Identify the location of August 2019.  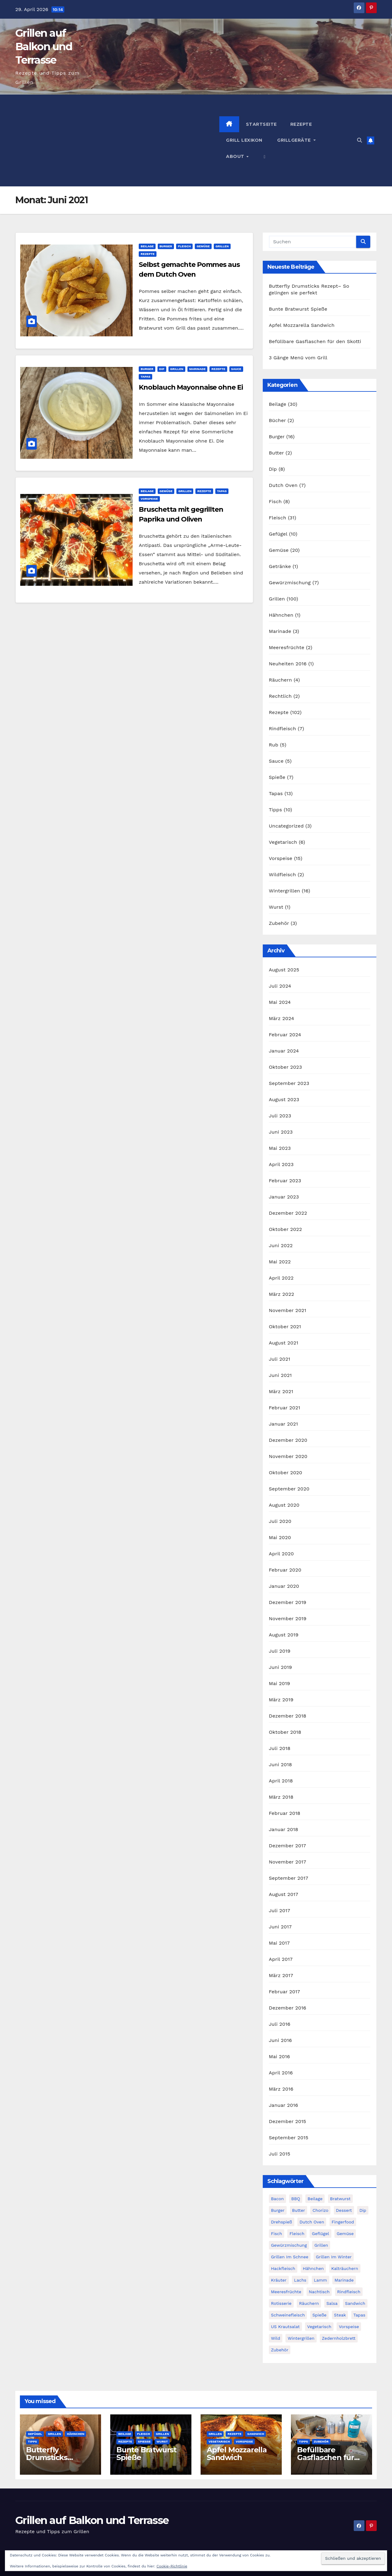
(284, 1635).